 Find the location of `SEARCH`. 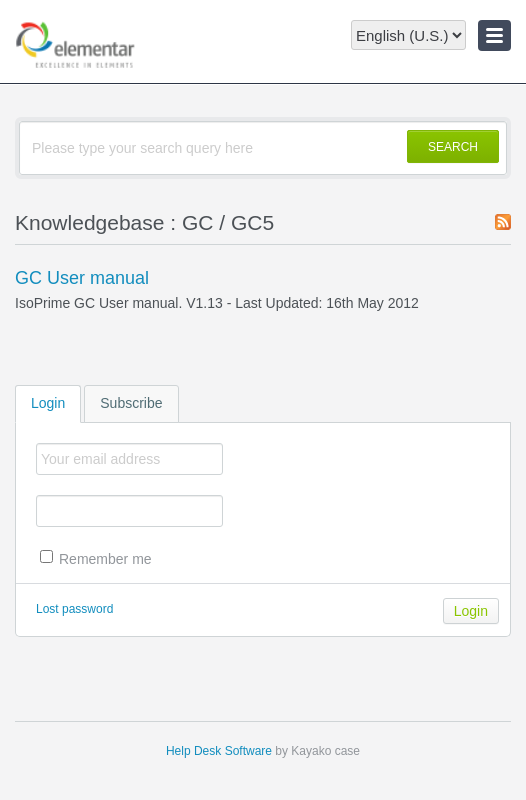

SEARCH is located at coordinates (453, 147).